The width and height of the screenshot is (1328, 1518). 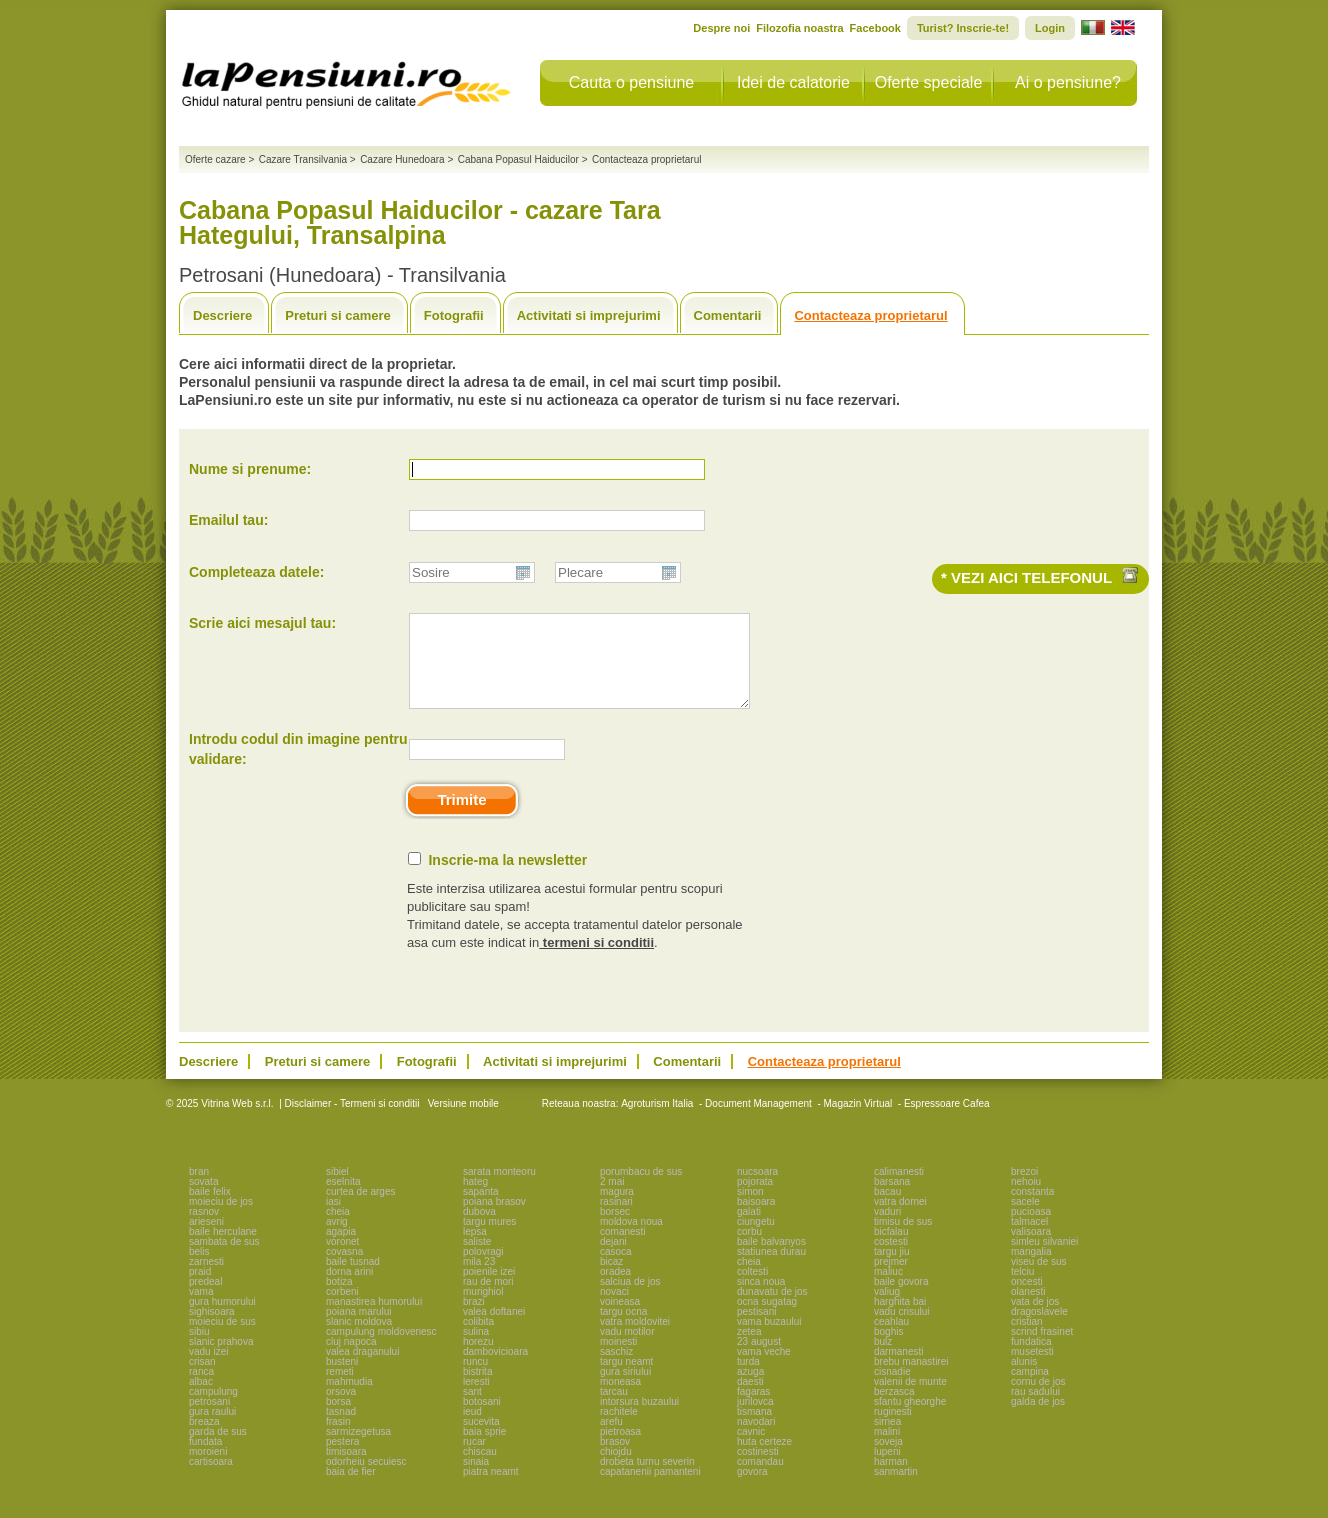 What do you see at coordinates (752, 1289) in the screenshot?
I see `coltesti` at bounding box center [752, 1289].